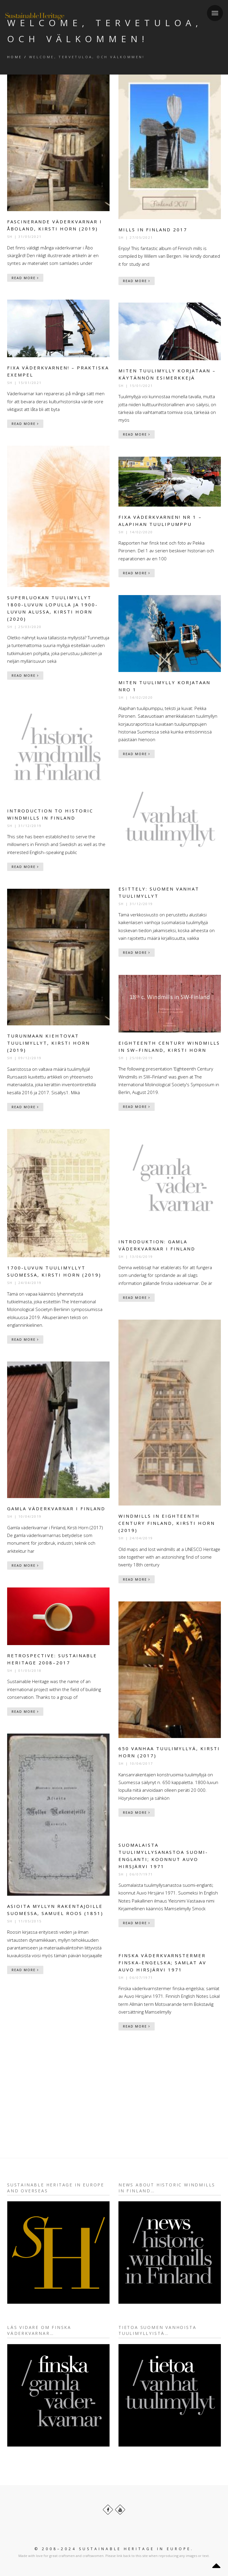 This screenshot has width=228, height=2576. What do you see at coordinates (14, 57) in the screenshot?
I see `Home` at bounding box center [14, 57].